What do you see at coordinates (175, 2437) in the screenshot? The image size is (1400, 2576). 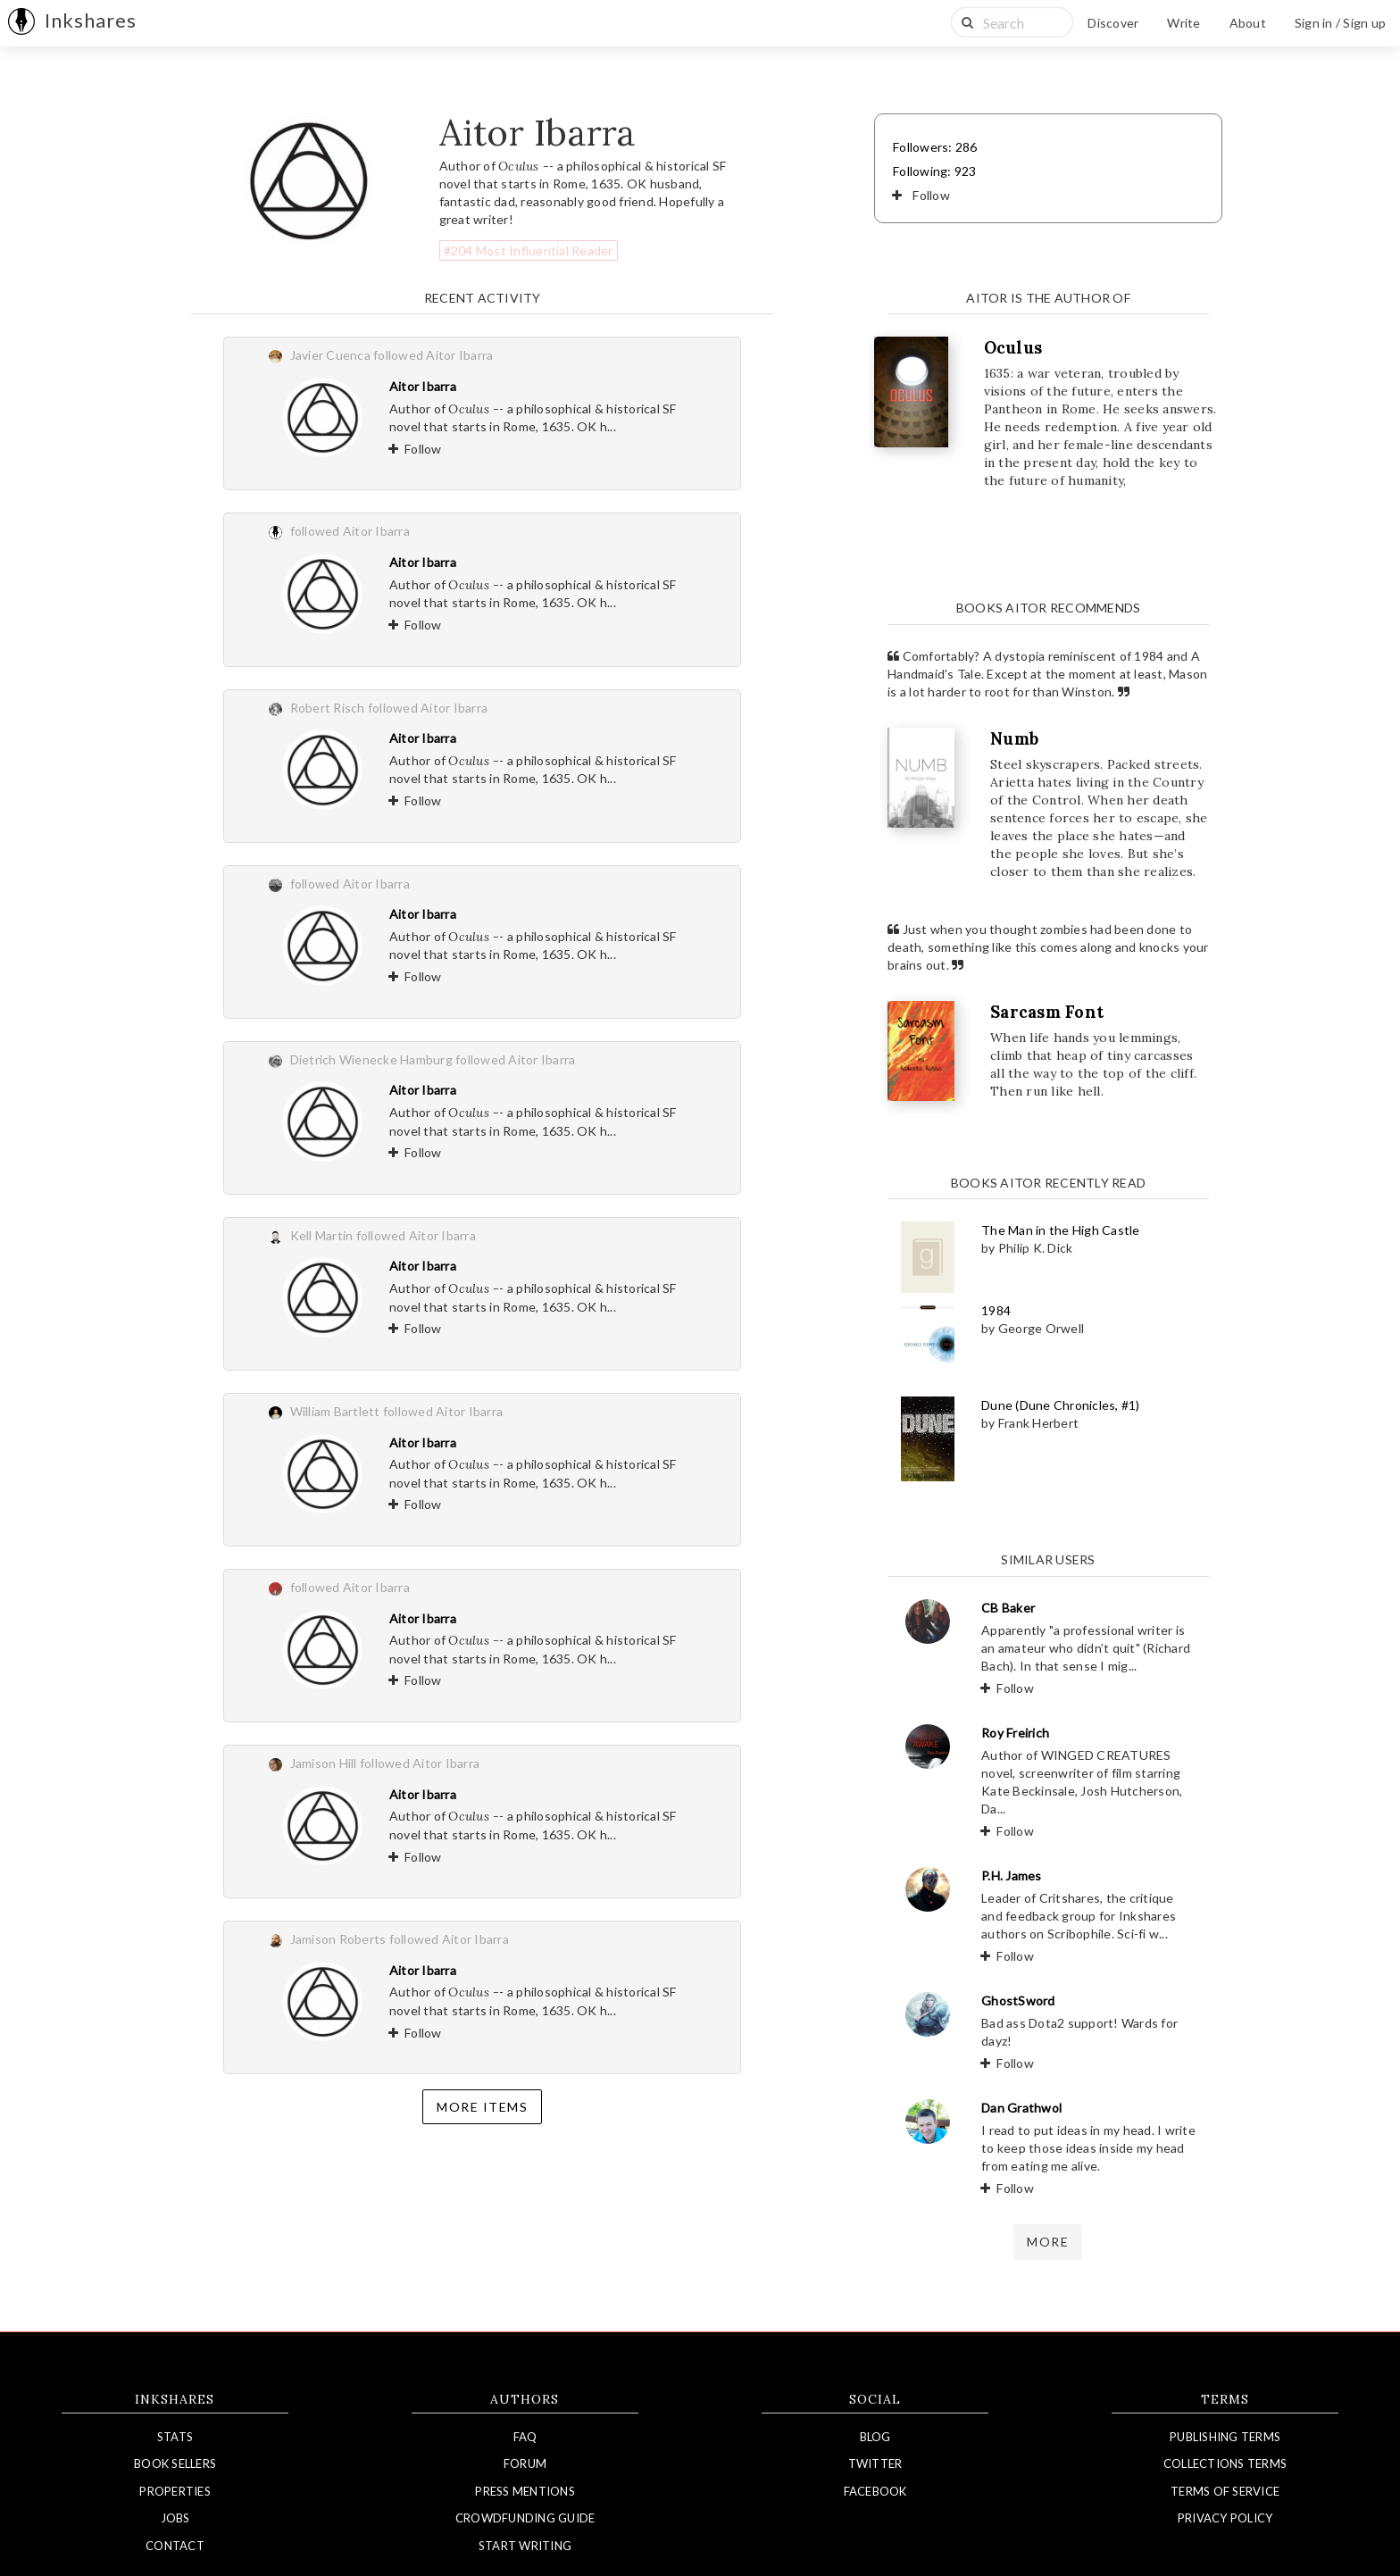 I see `Stats` at bounding box center [175, 2437].